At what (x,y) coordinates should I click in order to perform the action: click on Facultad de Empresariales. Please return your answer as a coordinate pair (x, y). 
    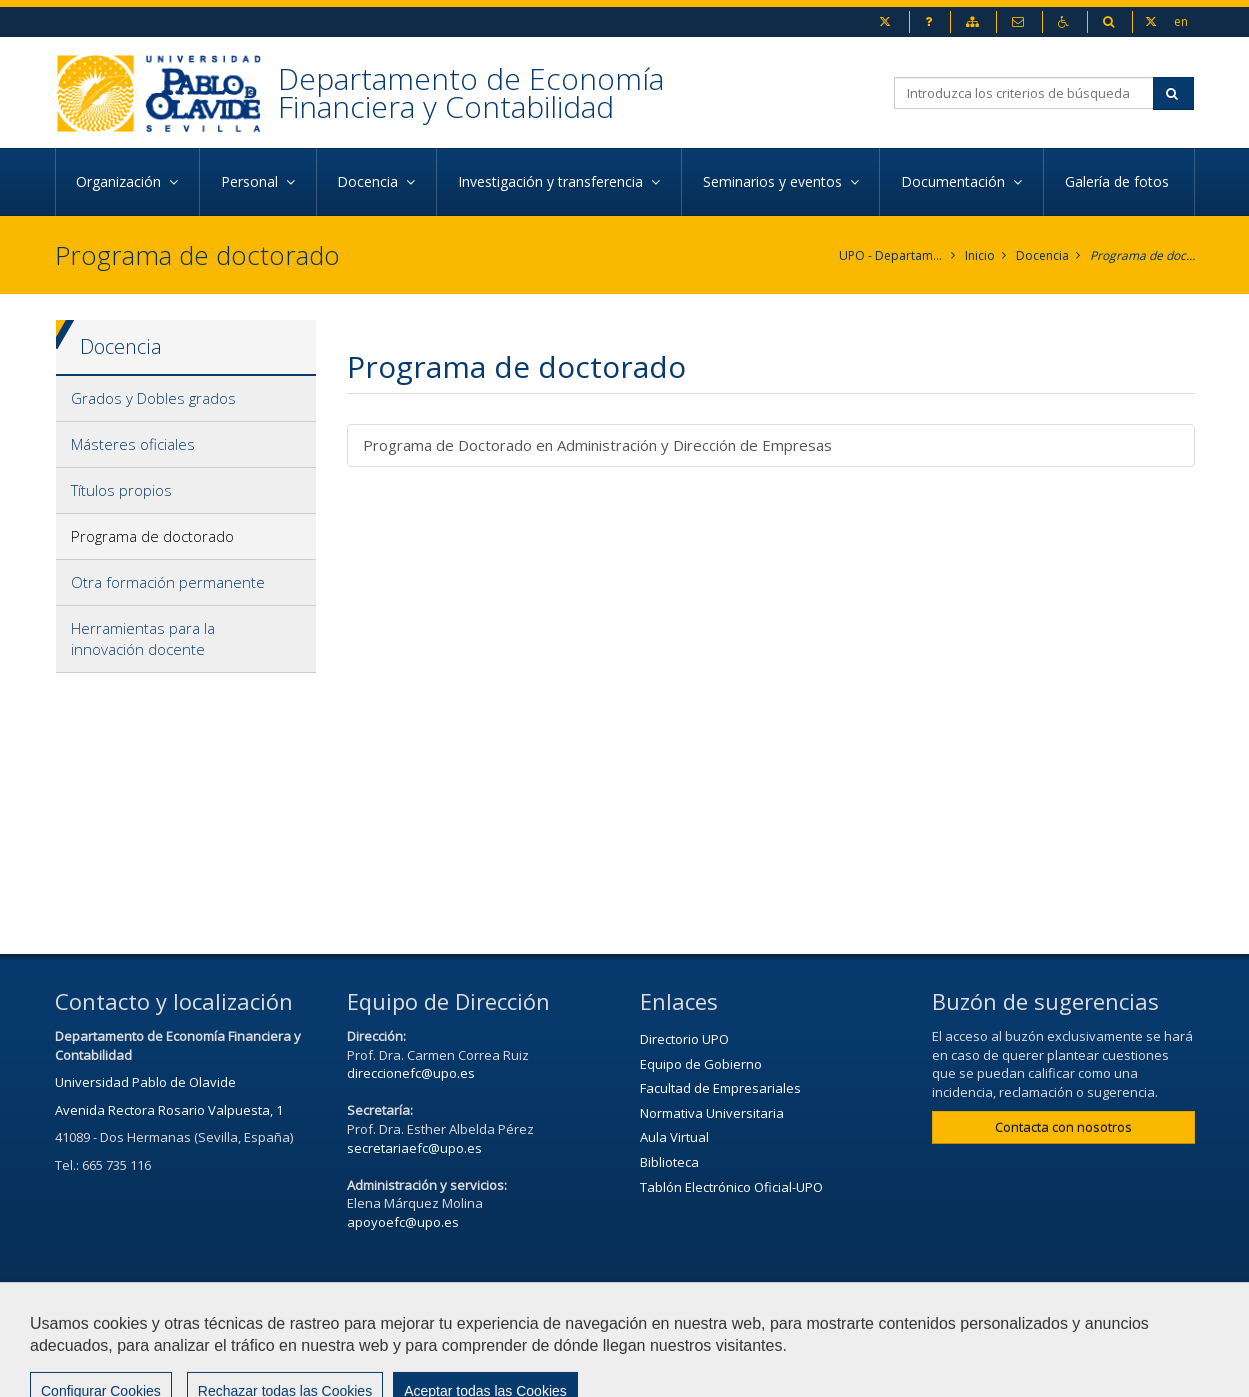
    Looking at the image, I should click on (720, 1088).